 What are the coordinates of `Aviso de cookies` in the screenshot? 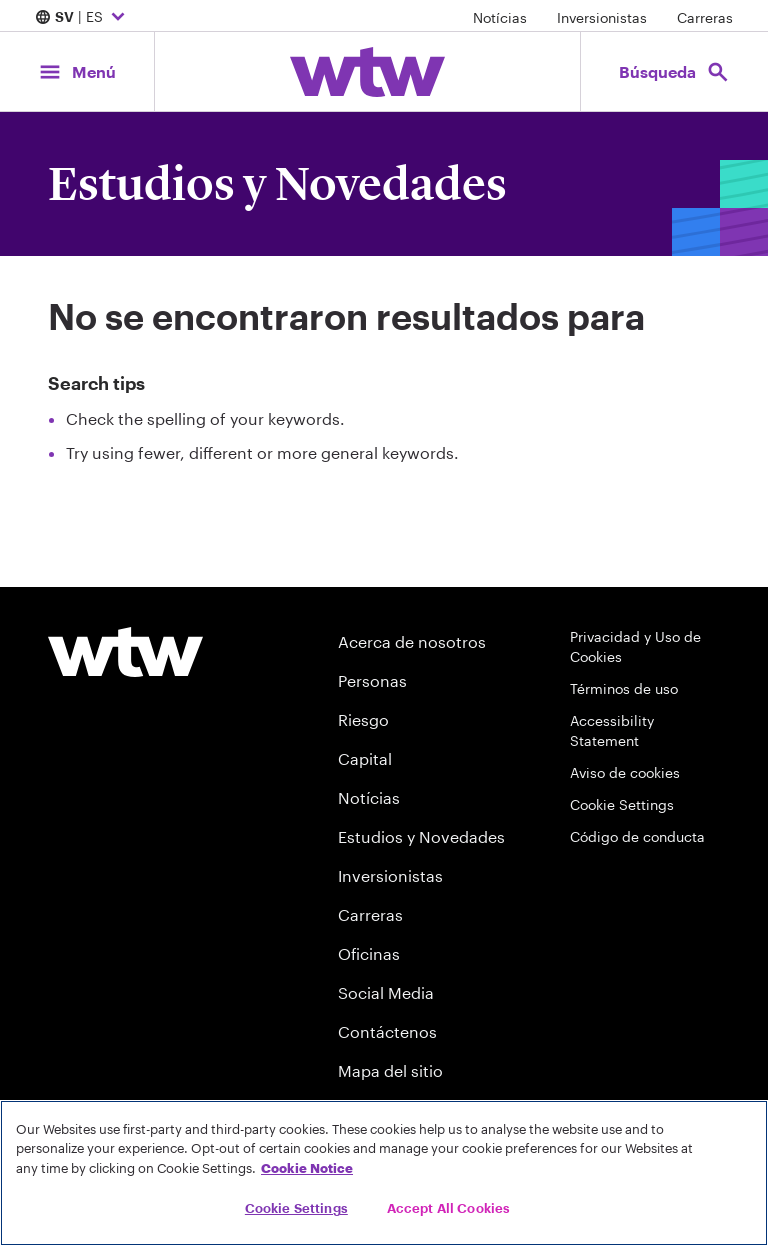 It's located at (625, 772).